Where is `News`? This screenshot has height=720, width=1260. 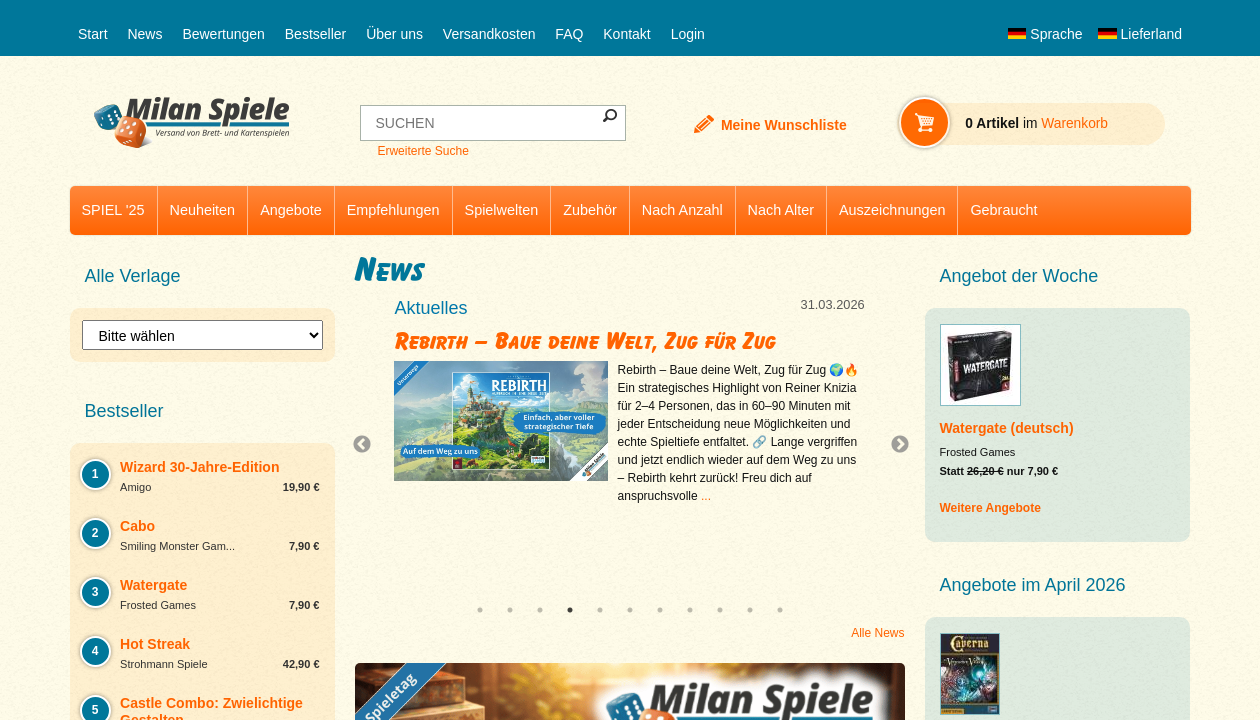 News is located at coordinates (144, 34).